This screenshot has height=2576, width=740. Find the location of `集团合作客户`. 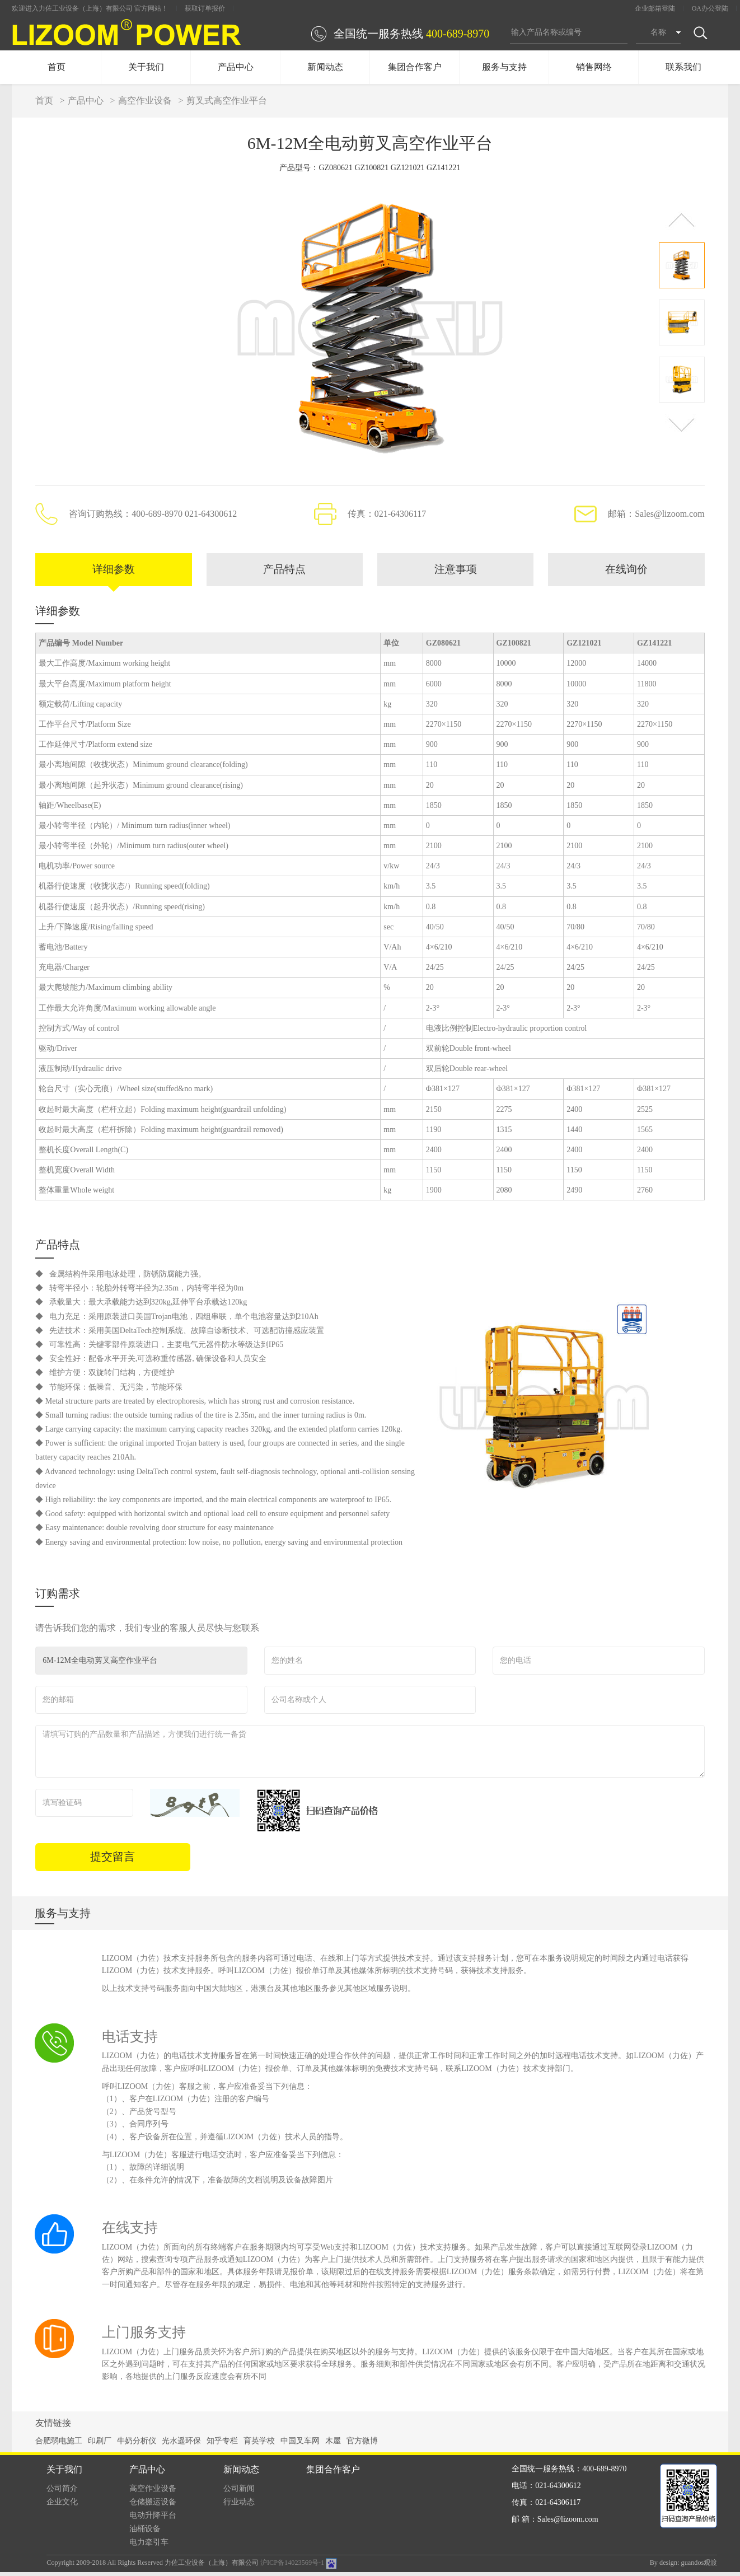

集团合作客户 is located at coordinates (415, 67).